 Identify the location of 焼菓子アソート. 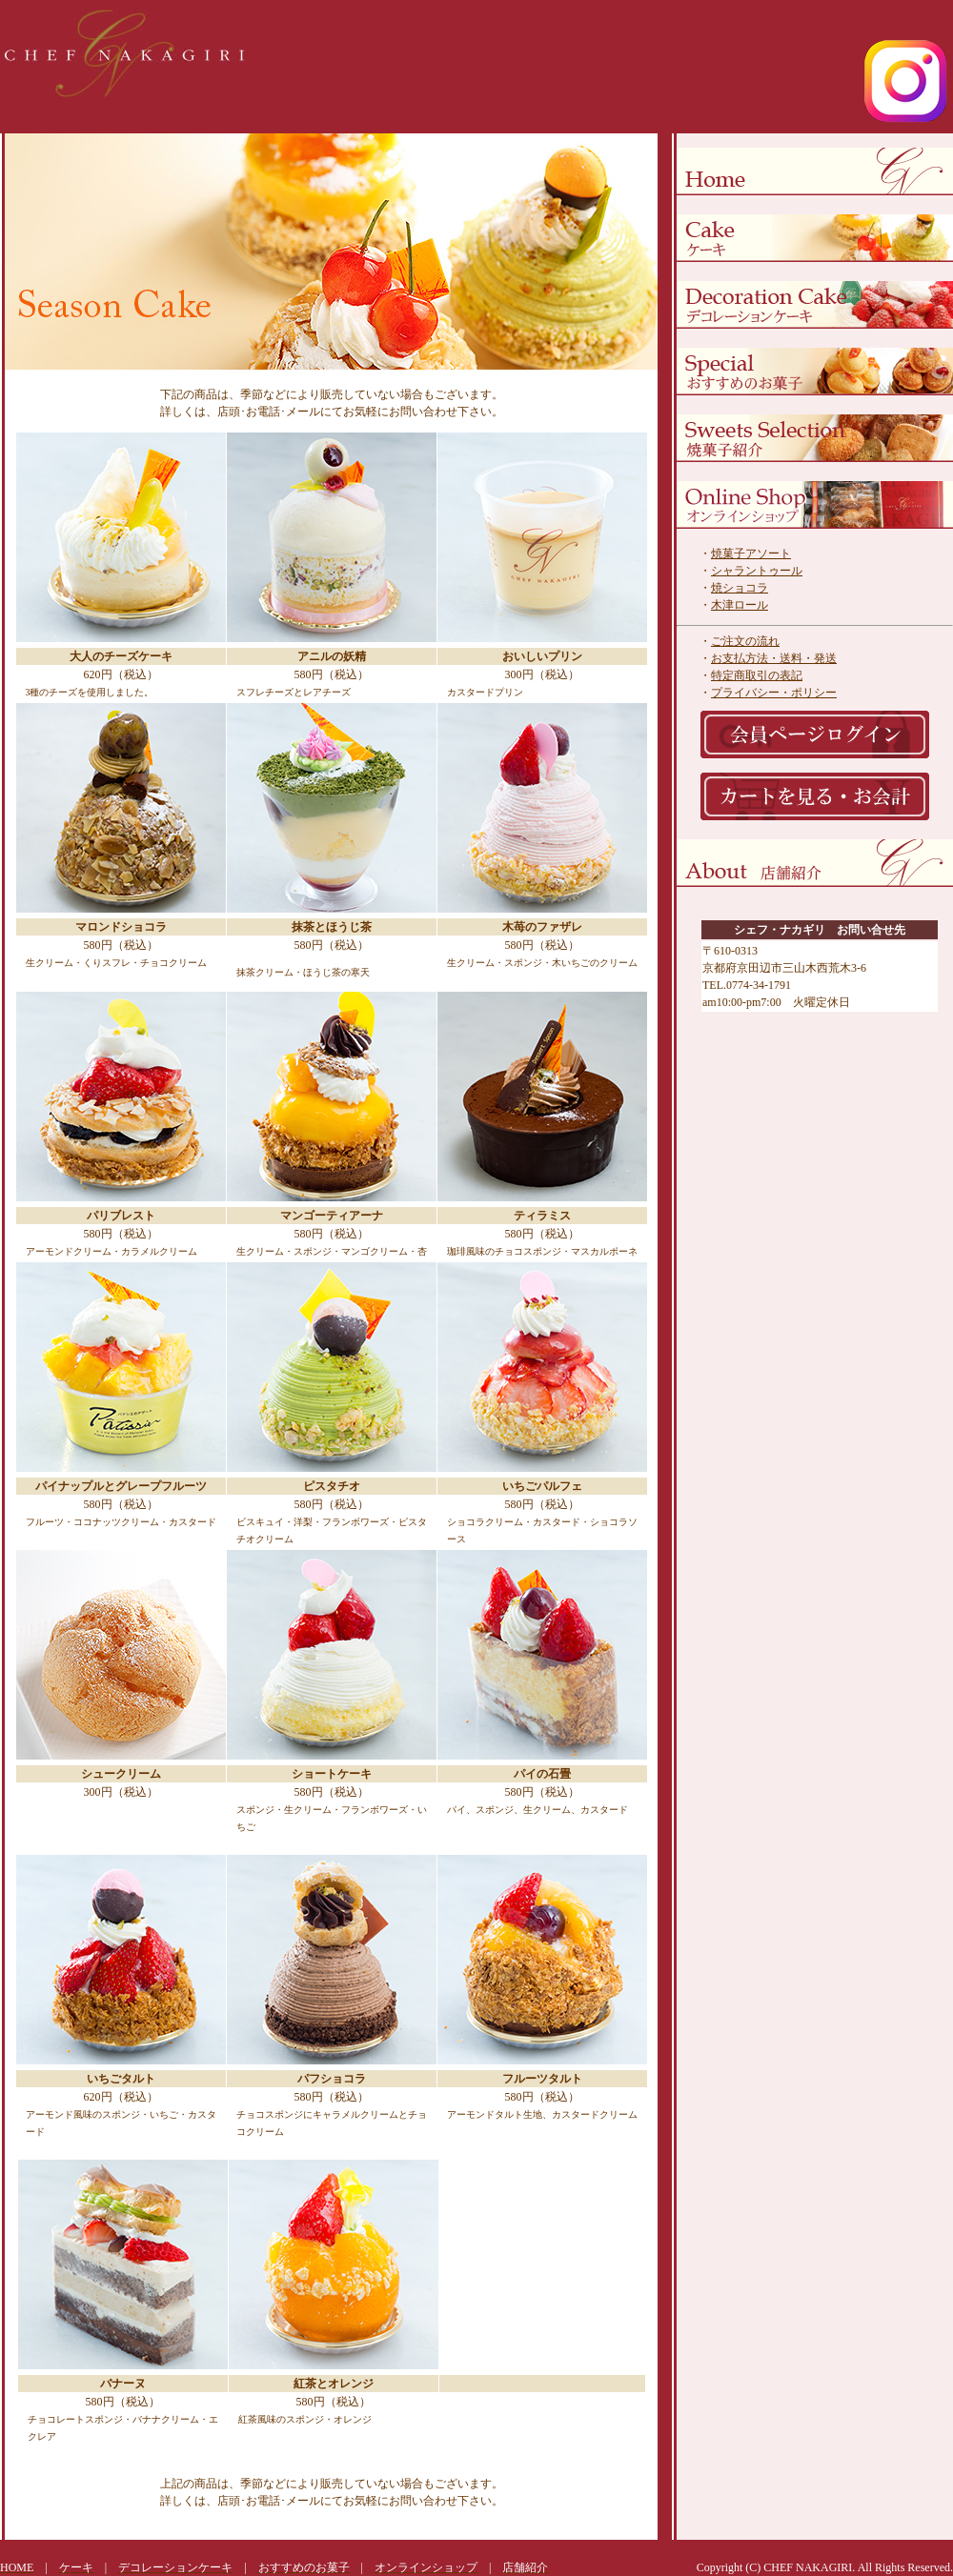
(751, 553).